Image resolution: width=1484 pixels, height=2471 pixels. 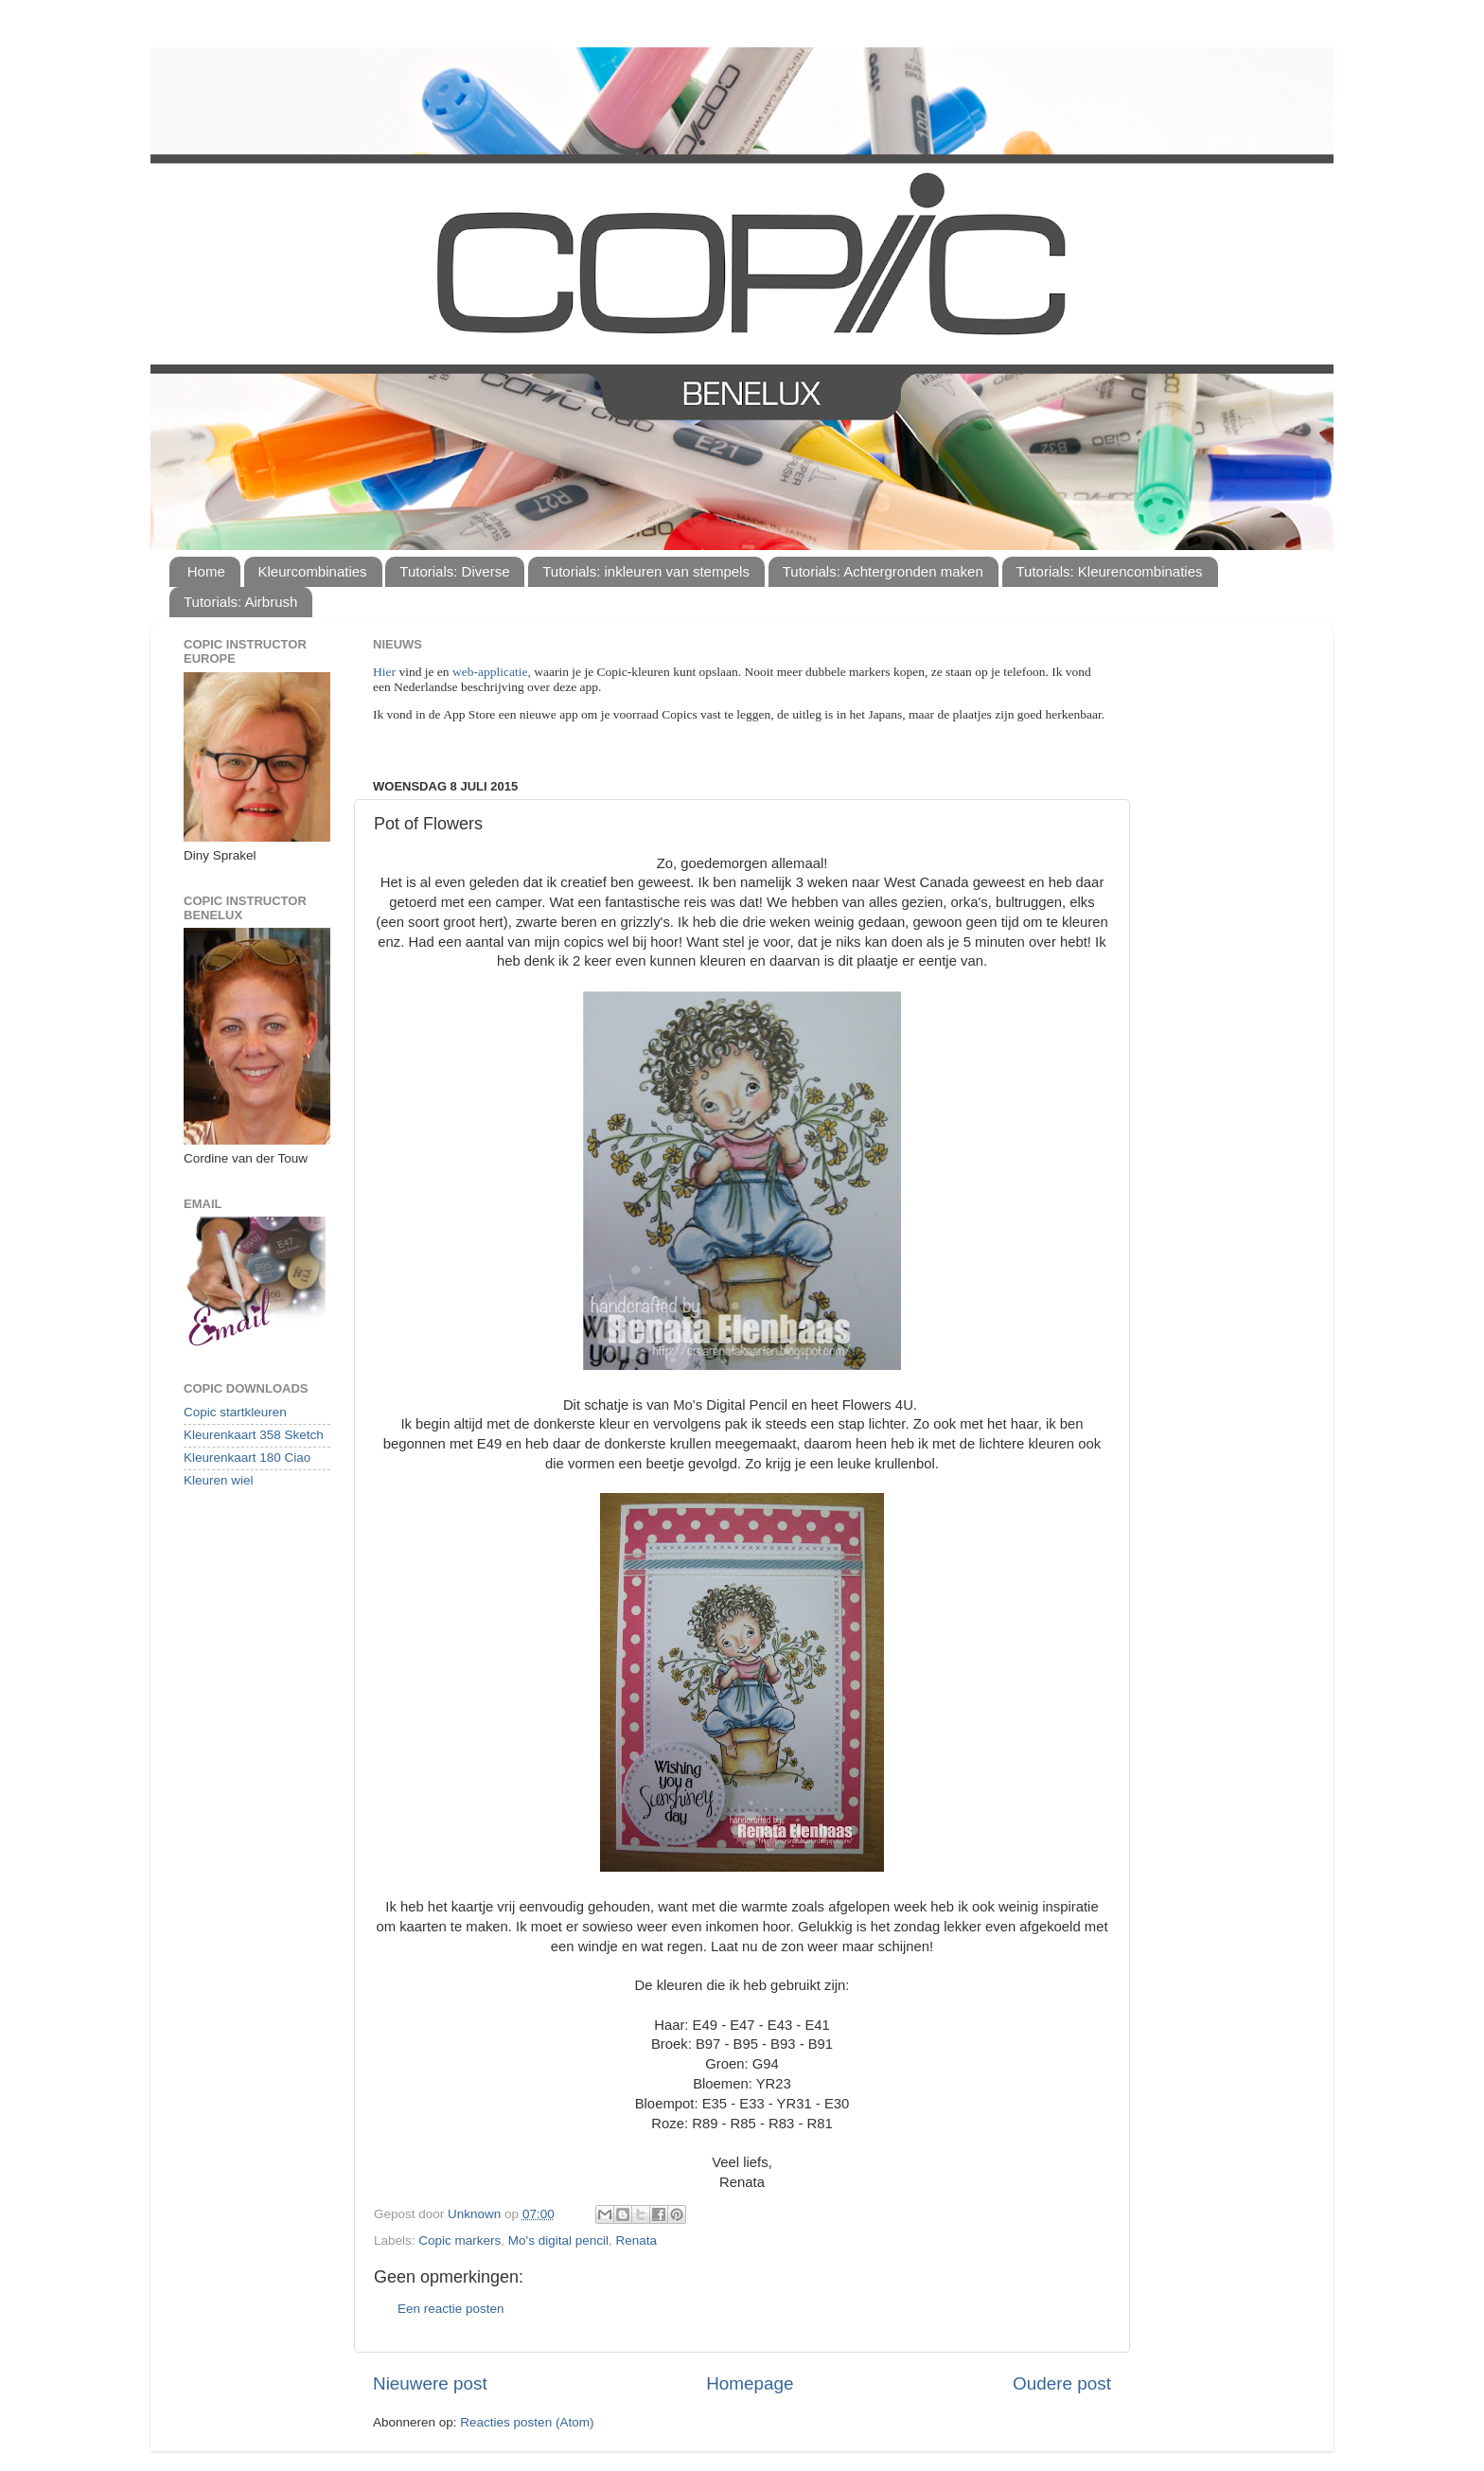 I want to click on Home, so click(x=206, y=571).